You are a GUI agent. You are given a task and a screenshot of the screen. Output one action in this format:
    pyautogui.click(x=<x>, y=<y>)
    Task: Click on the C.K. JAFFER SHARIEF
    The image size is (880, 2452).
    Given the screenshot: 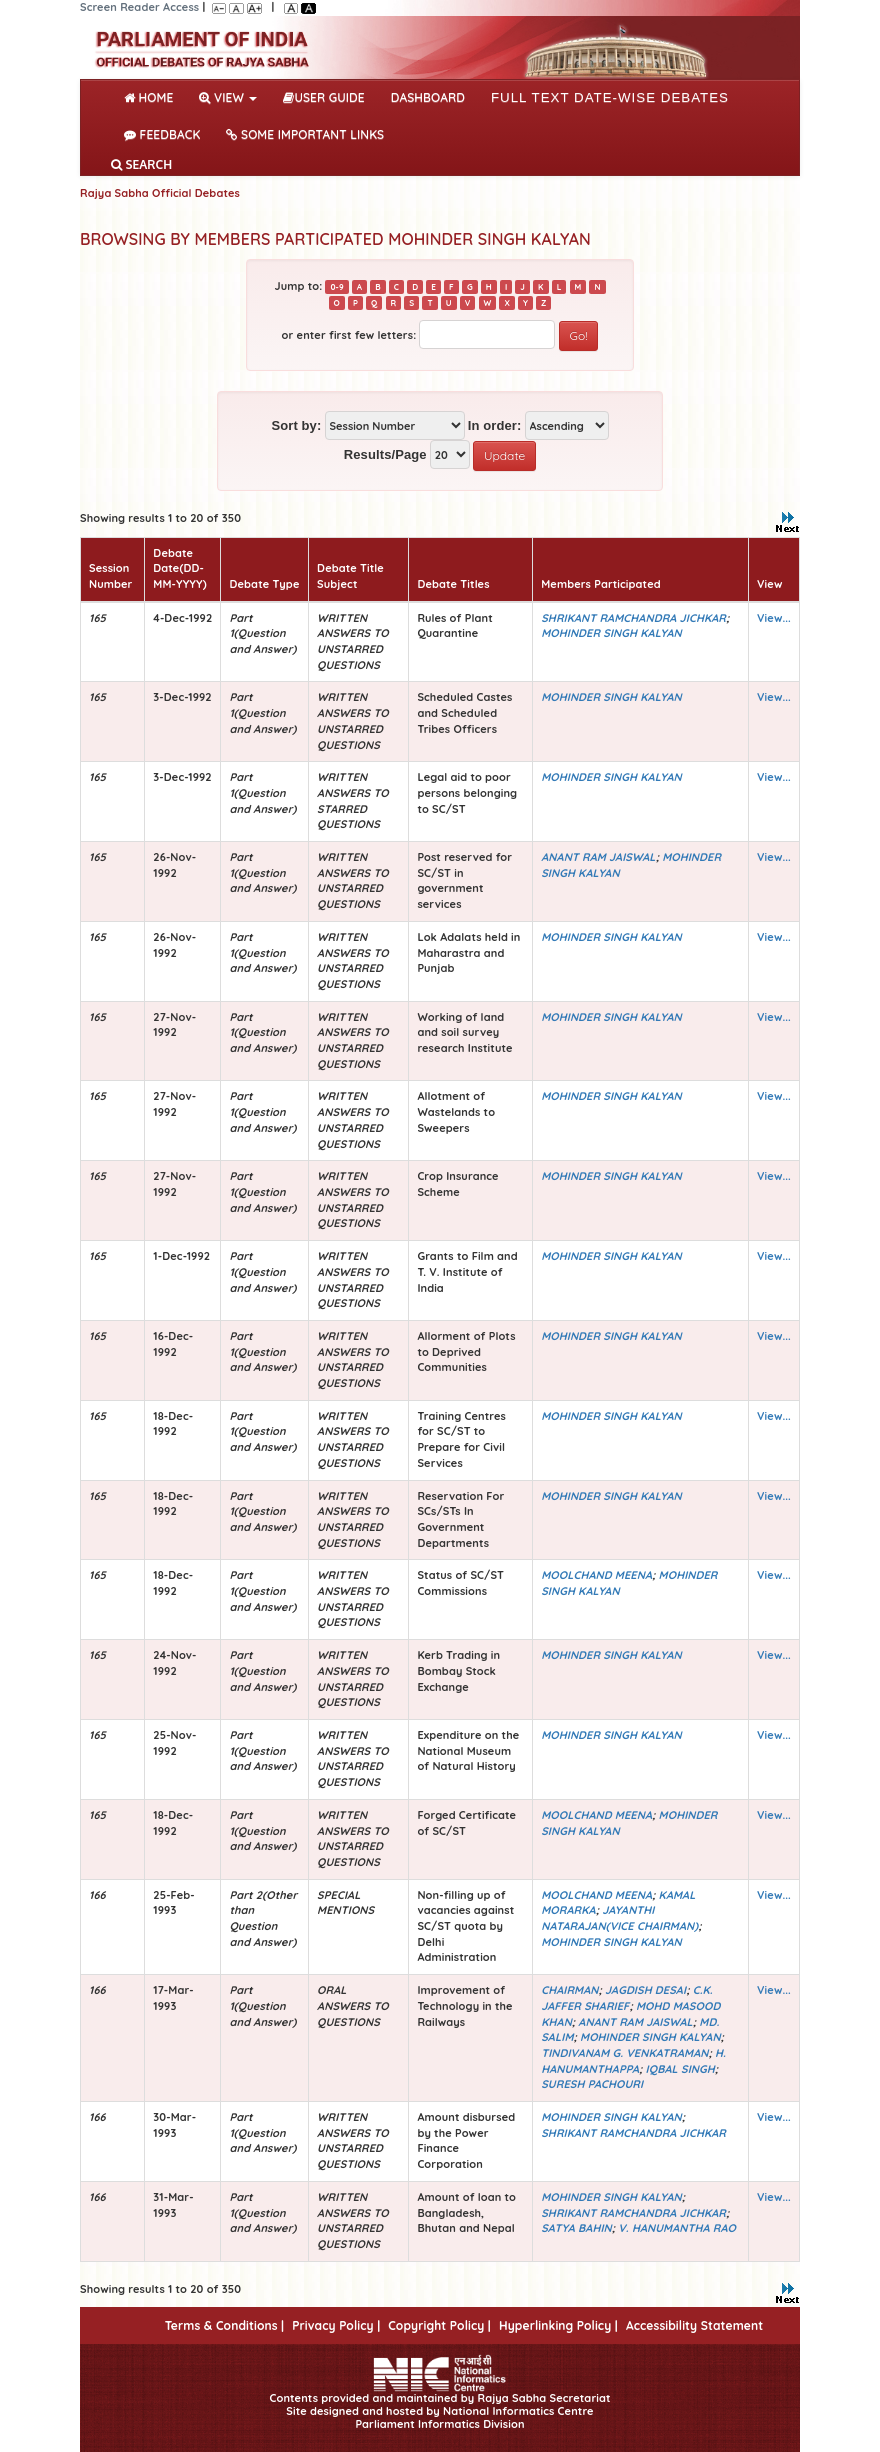 What is the action you would take?
    pyautogui.click(x=626, y=1998)
    